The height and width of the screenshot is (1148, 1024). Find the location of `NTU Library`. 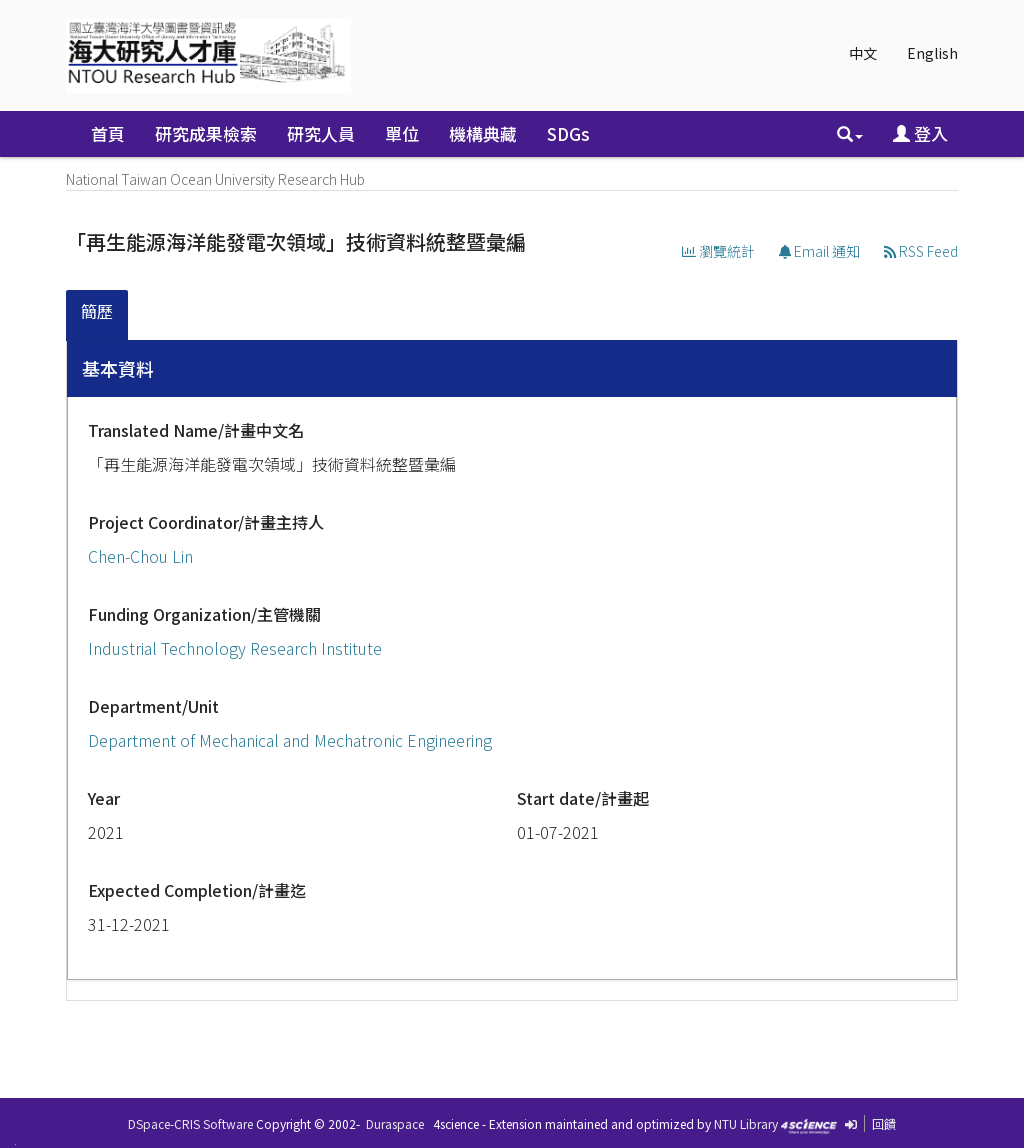

NTU Library is located at coordinates (746, 1123).